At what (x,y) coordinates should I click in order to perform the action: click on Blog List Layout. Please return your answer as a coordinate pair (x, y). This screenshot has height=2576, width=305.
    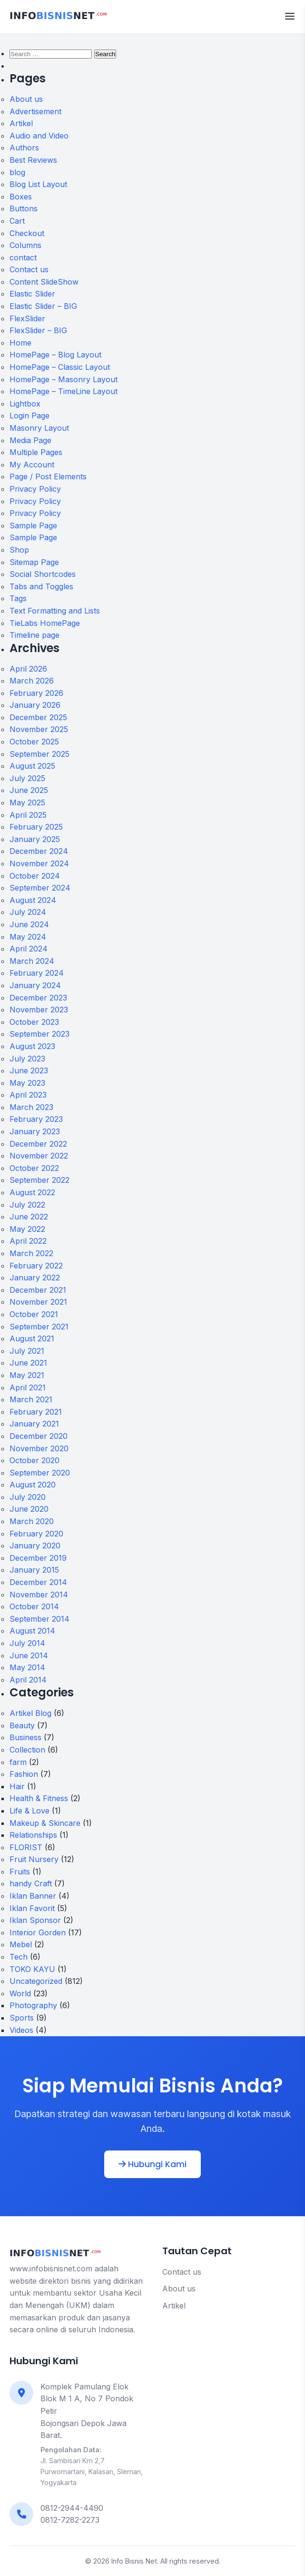
    Looking at the image, I should click on (38, 184).